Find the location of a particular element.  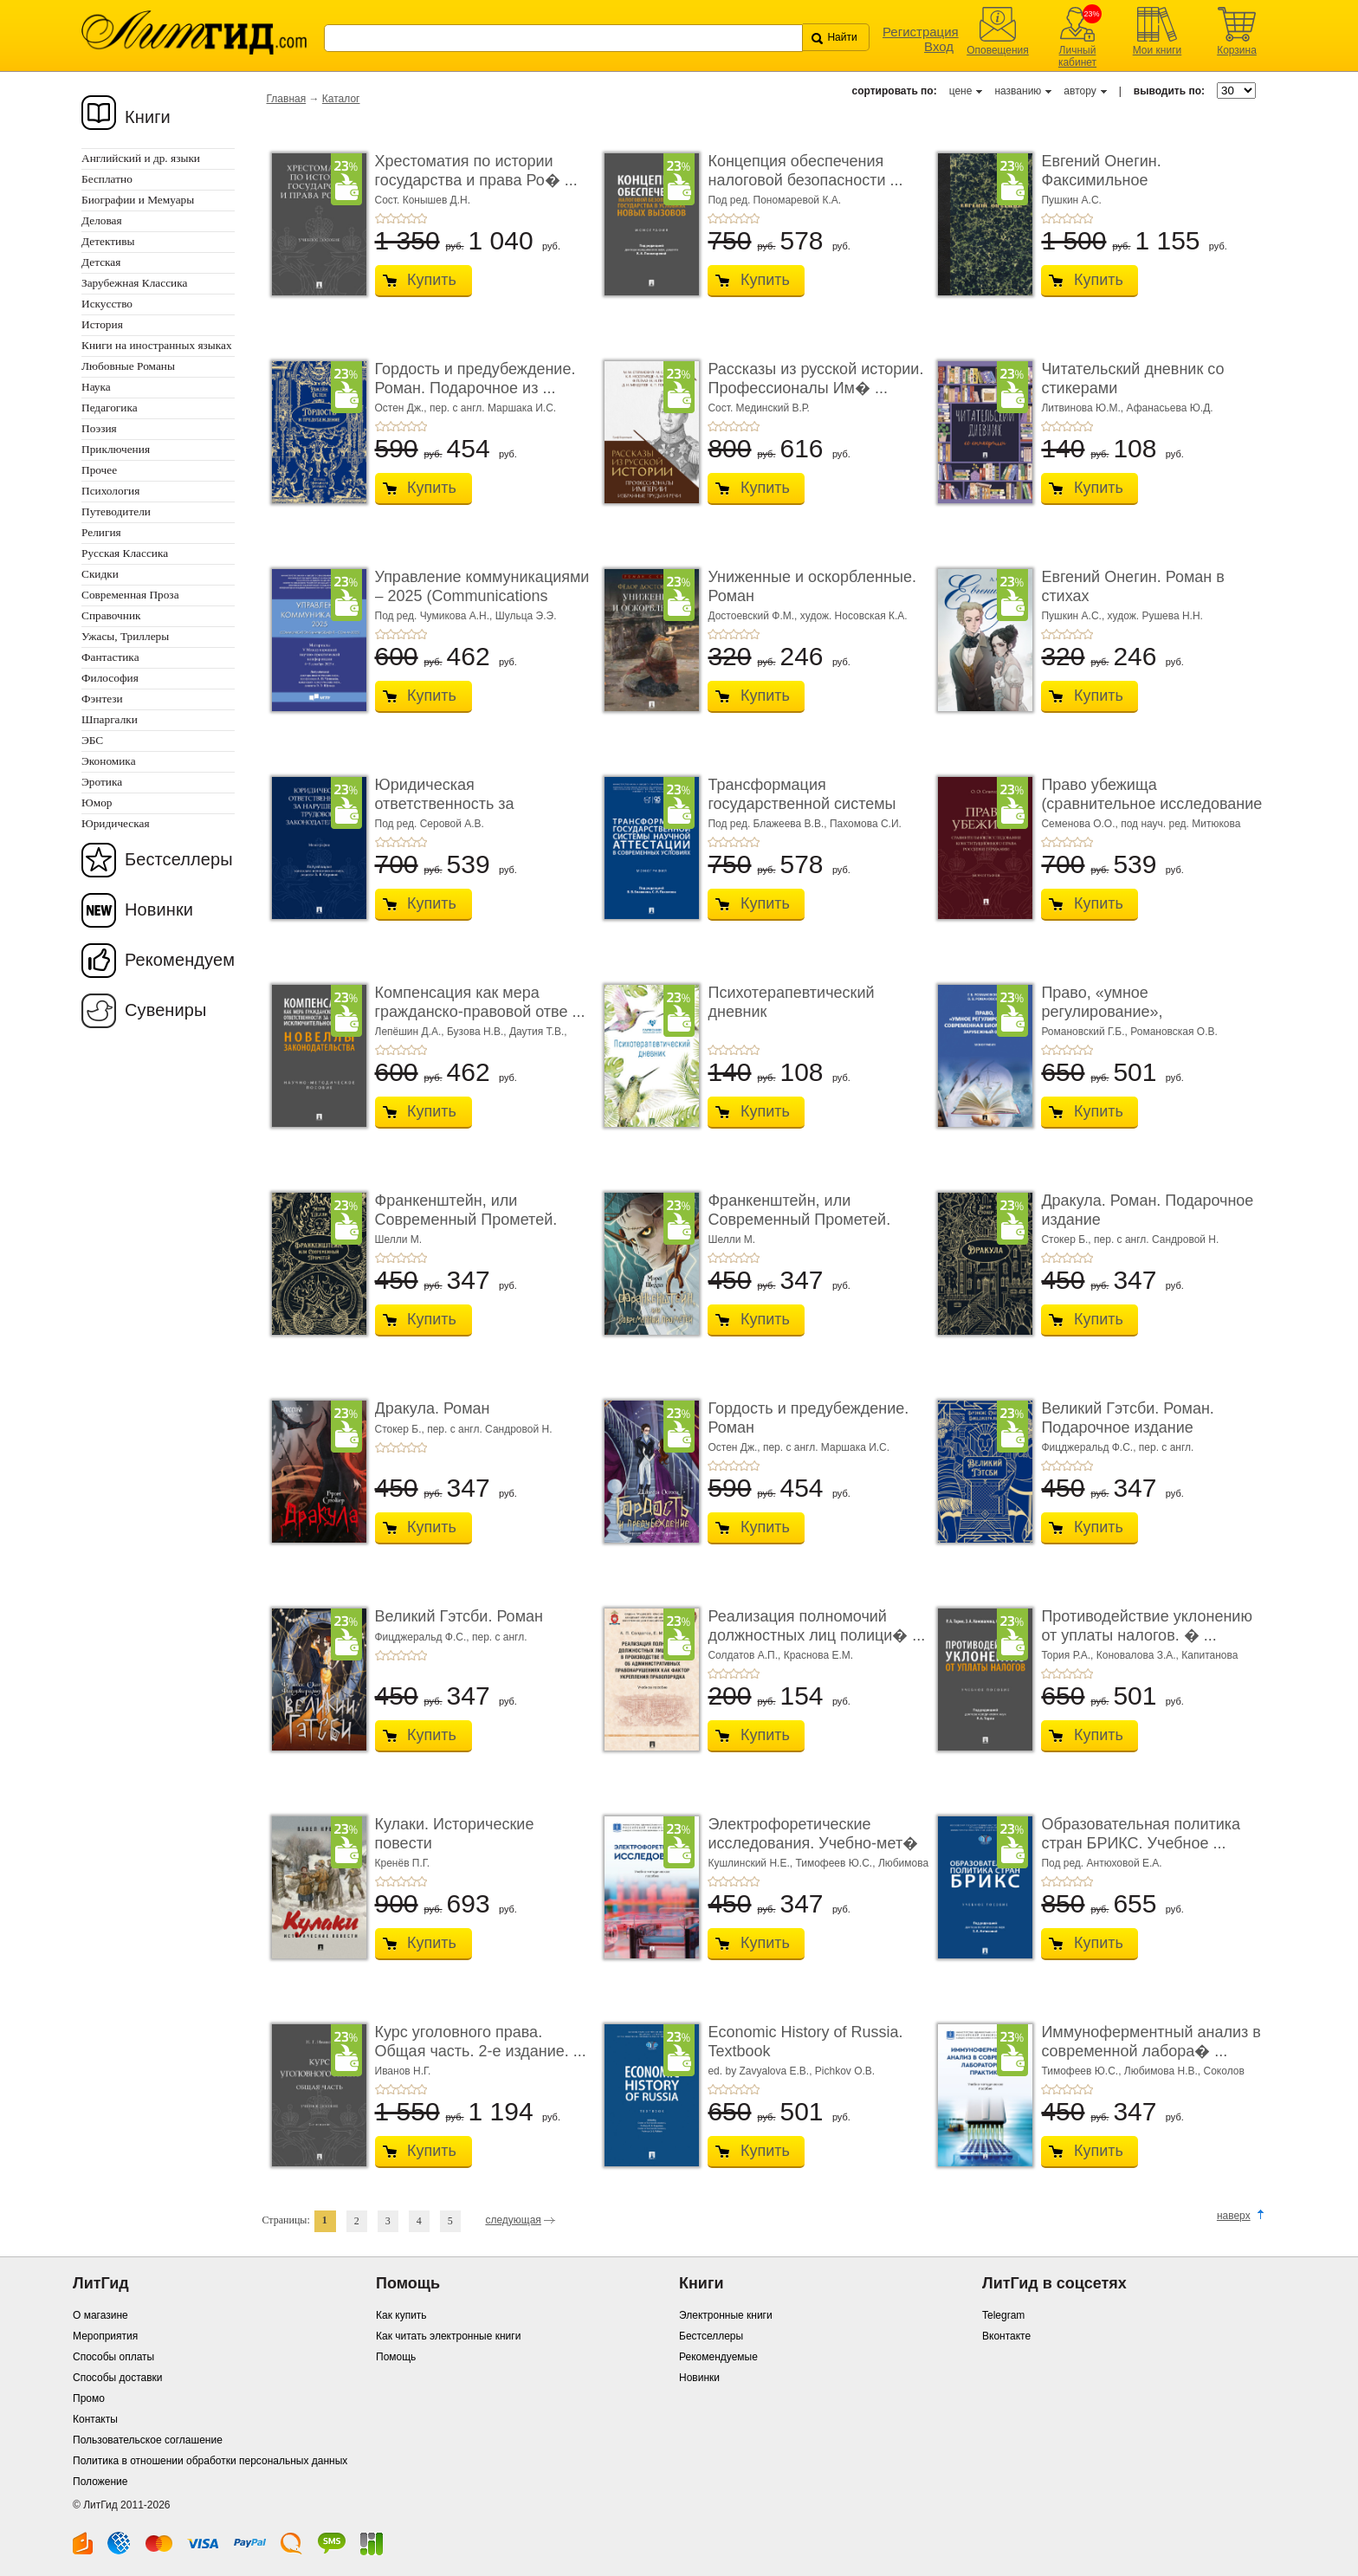

Контакты is located at coordinates (95, 2419).